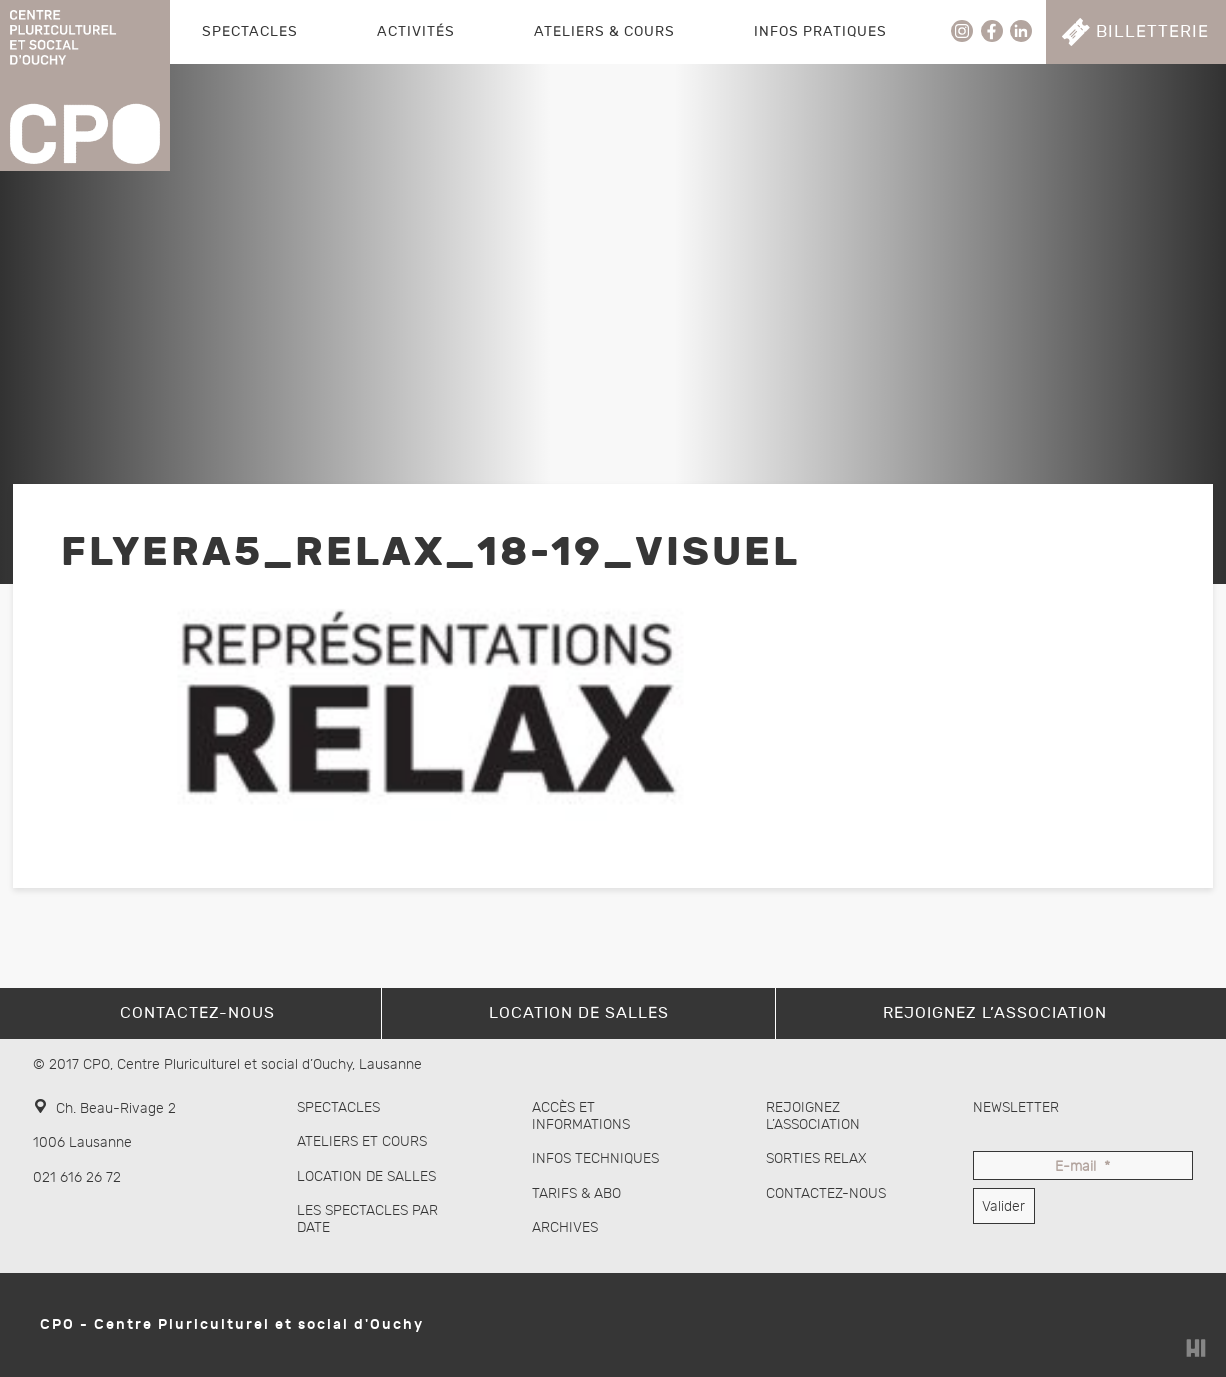  I want to click on Infos techniques, so click(595, 1158).